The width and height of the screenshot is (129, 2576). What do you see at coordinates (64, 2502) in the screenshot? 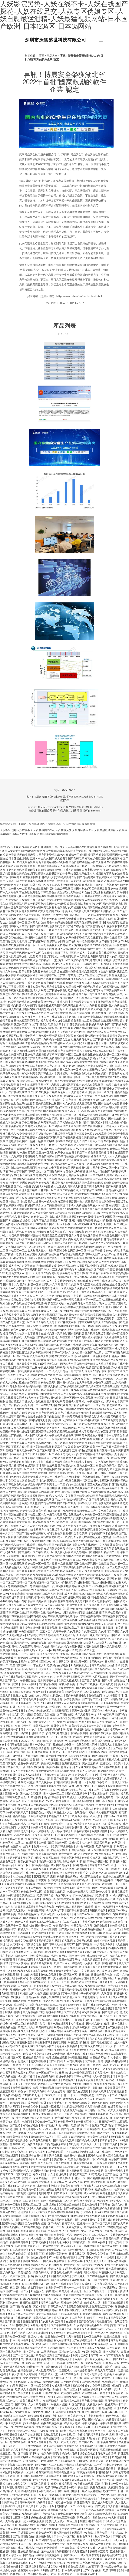
I see `老湿机AV影院` at bounding box center [64, 2502].